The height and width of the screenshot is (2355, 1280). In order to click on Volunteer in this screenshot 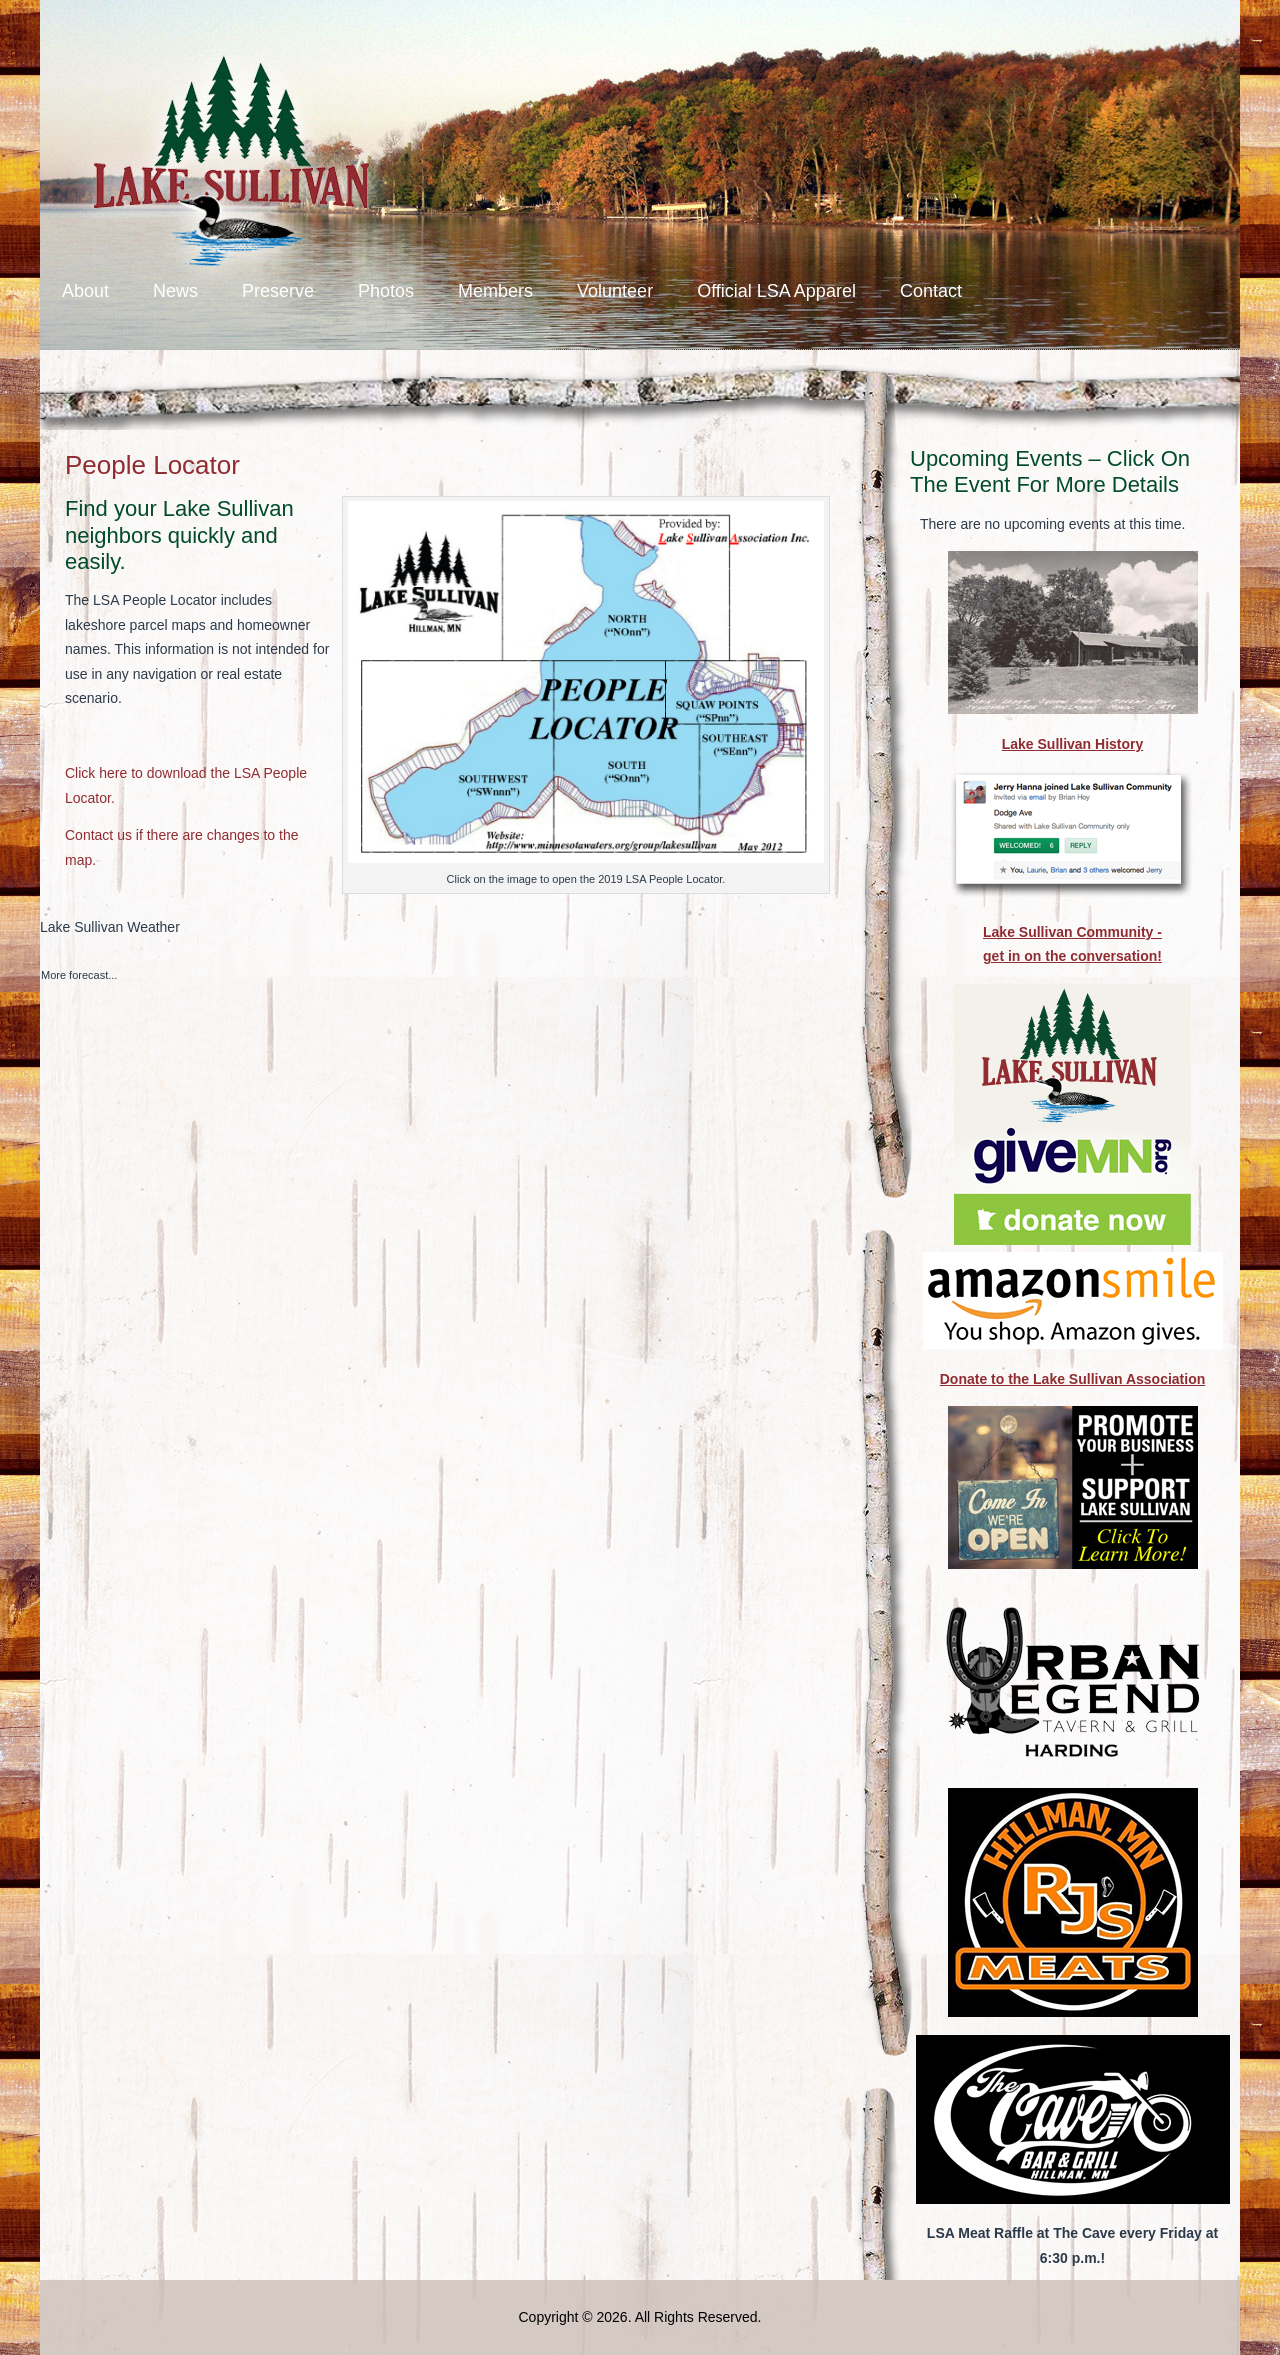, I will do `click(615, 291)`.